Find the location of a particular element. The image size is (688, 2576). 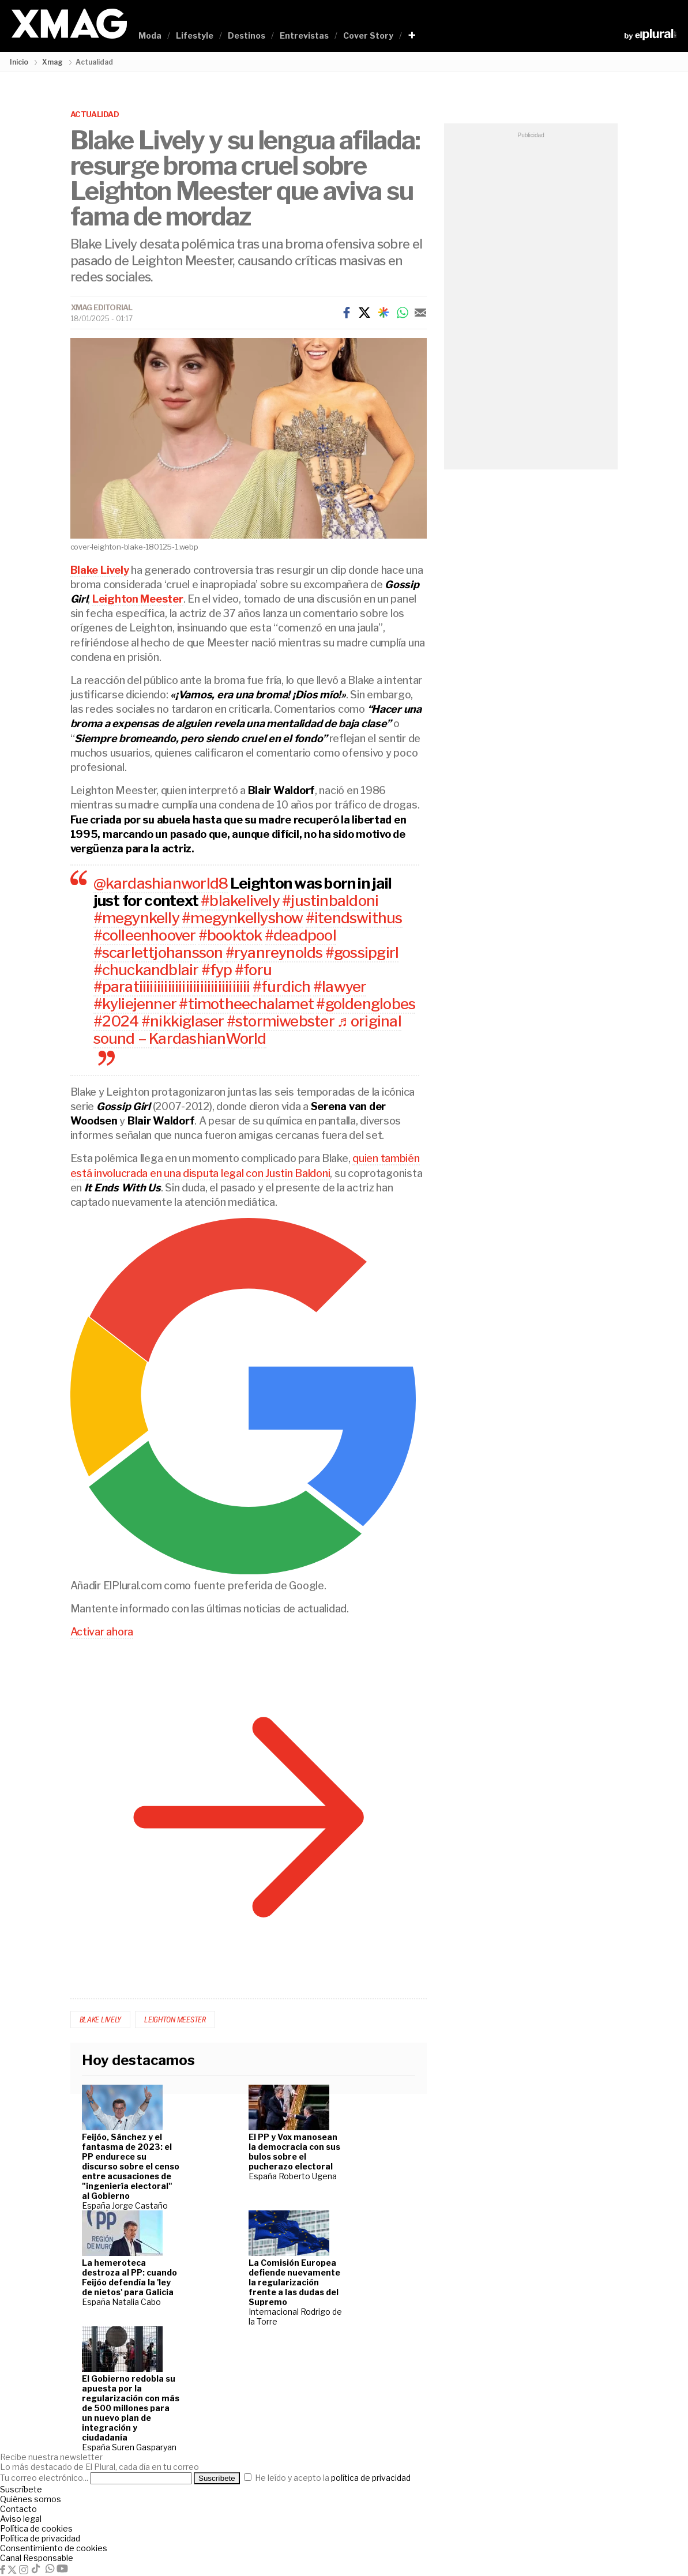

[Enlace a Google Discover] is located at coordinates (383, 312).